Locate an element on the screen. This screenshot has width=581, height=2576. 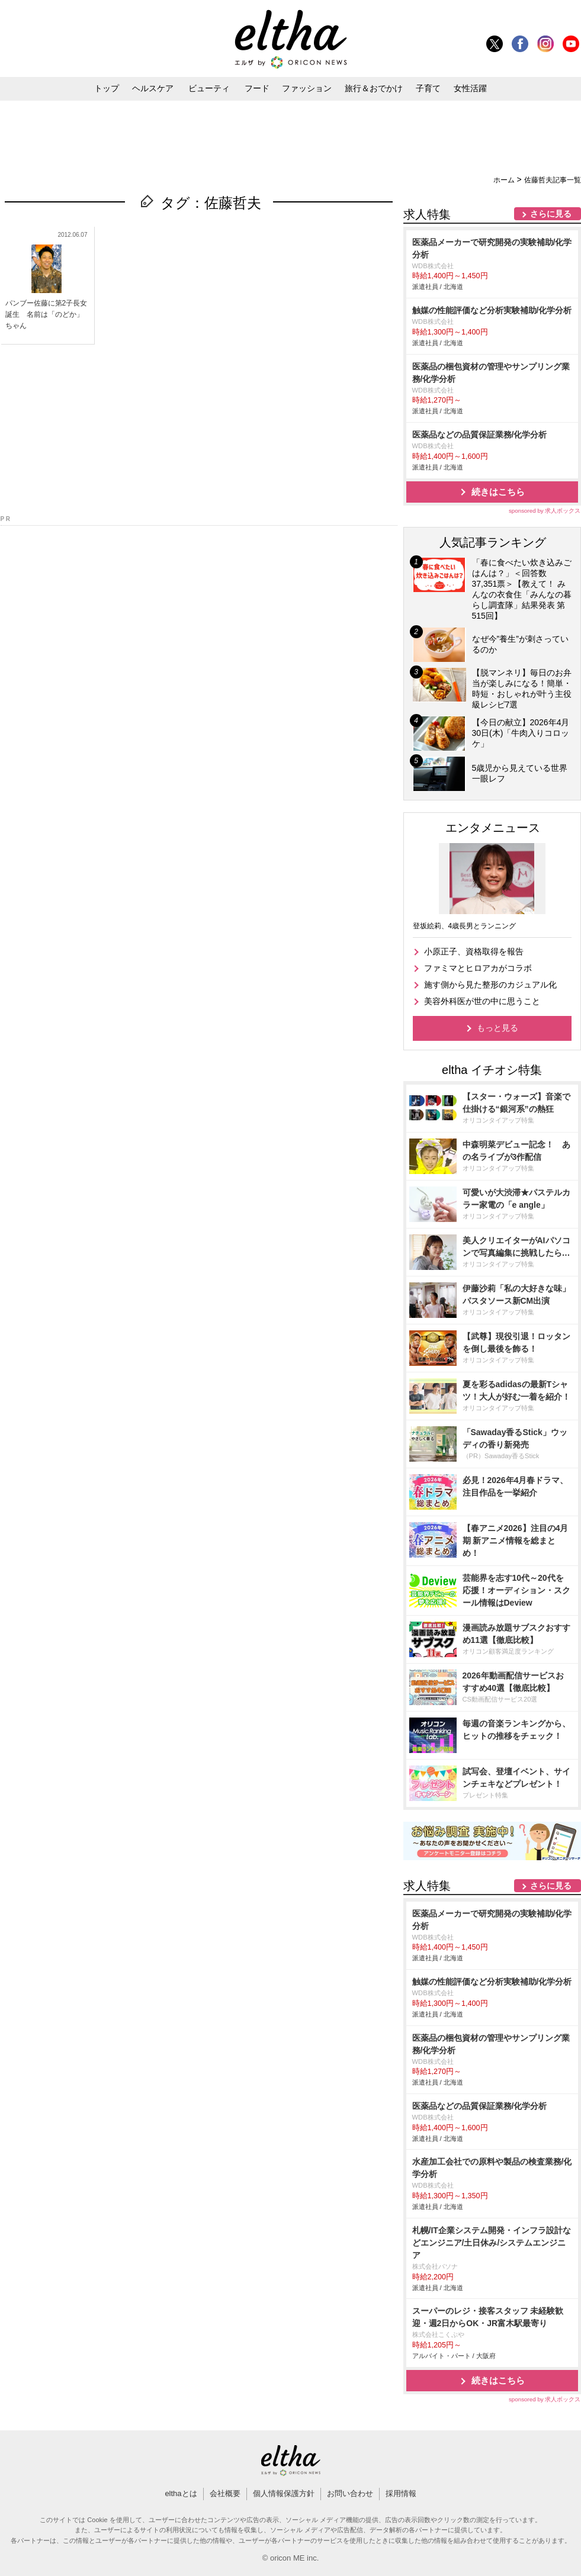
女性活躍 is located at coordinates (470, 88).